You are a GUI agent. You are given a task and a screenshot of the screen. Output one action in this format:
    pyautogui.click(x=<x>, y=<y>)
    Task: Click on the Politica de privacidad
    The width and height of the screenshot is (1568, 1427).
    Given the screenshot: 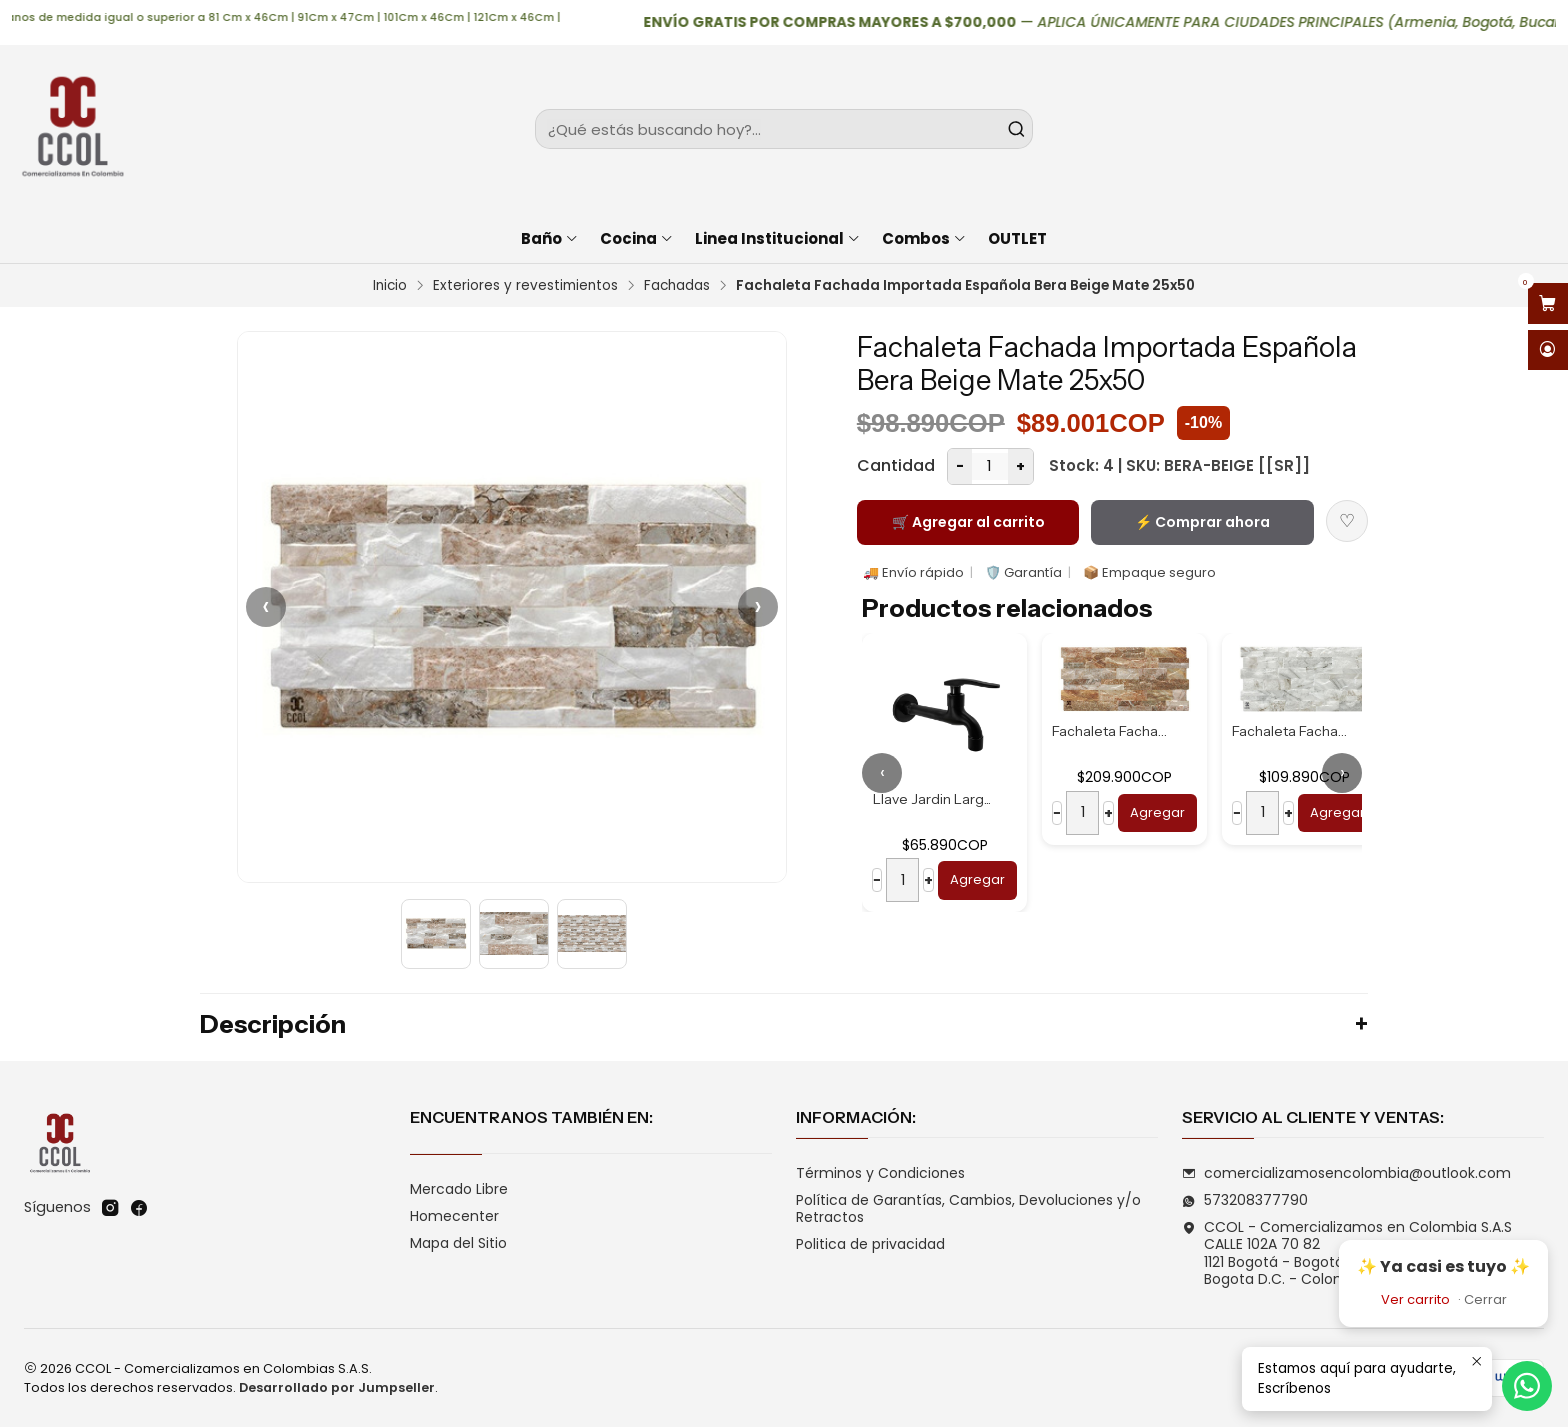 What is the action you would take?
    pyautogui.click(x=870, y=1244)
    